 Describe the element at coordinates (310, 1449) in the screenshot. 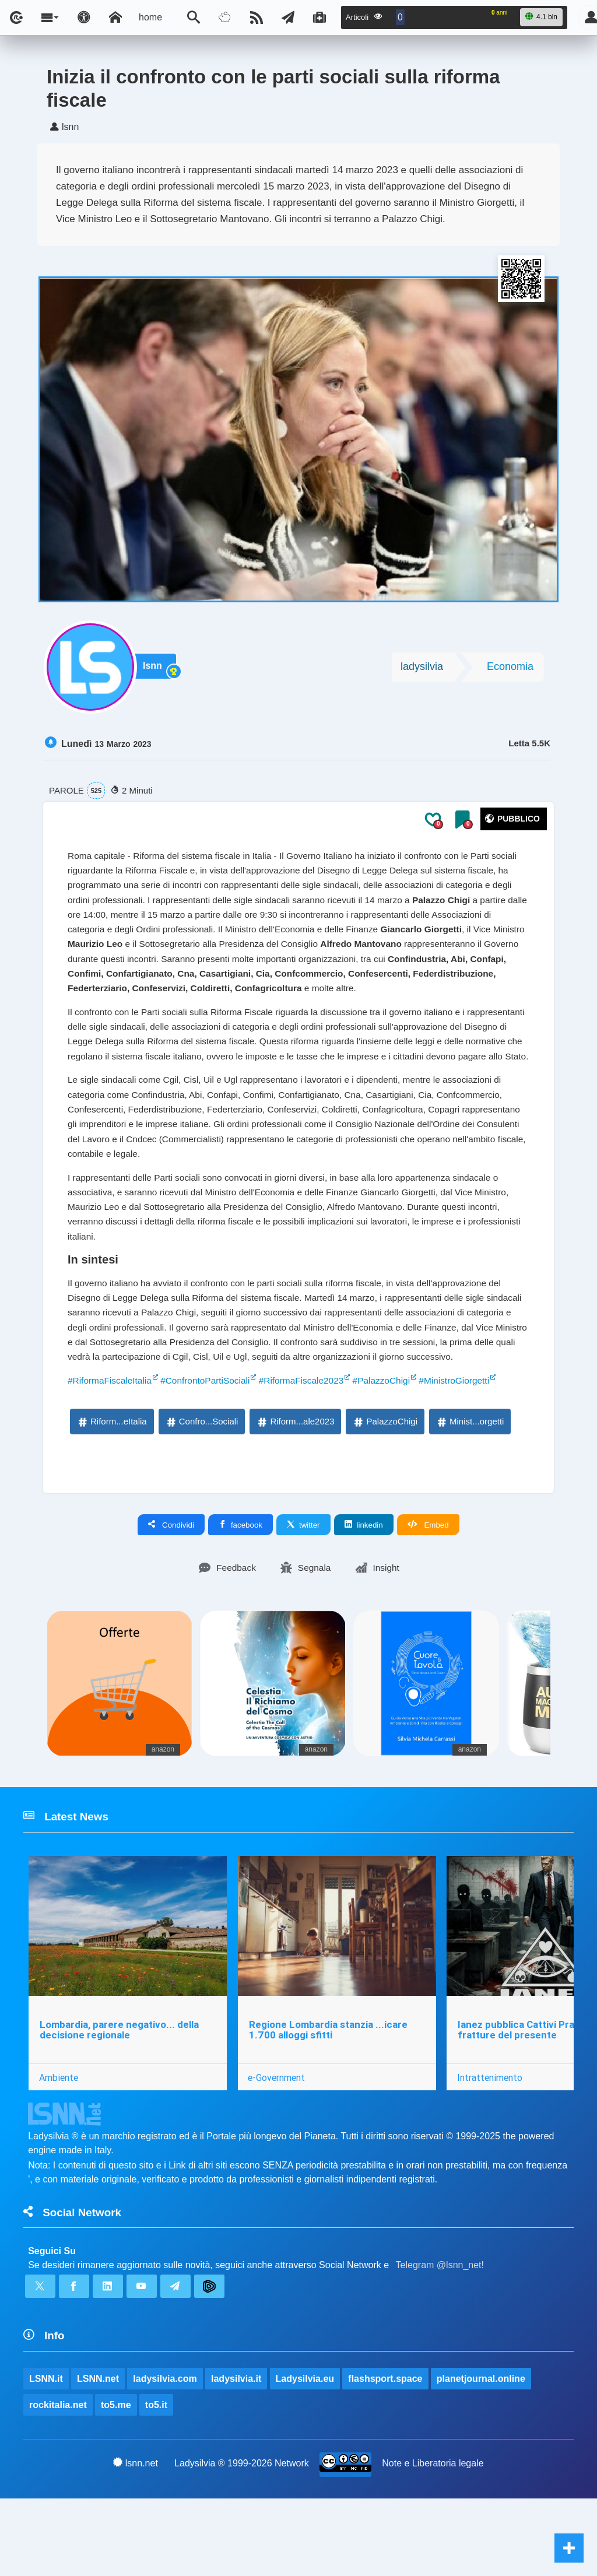

I see `#RiformaFiscale2023` at that location.